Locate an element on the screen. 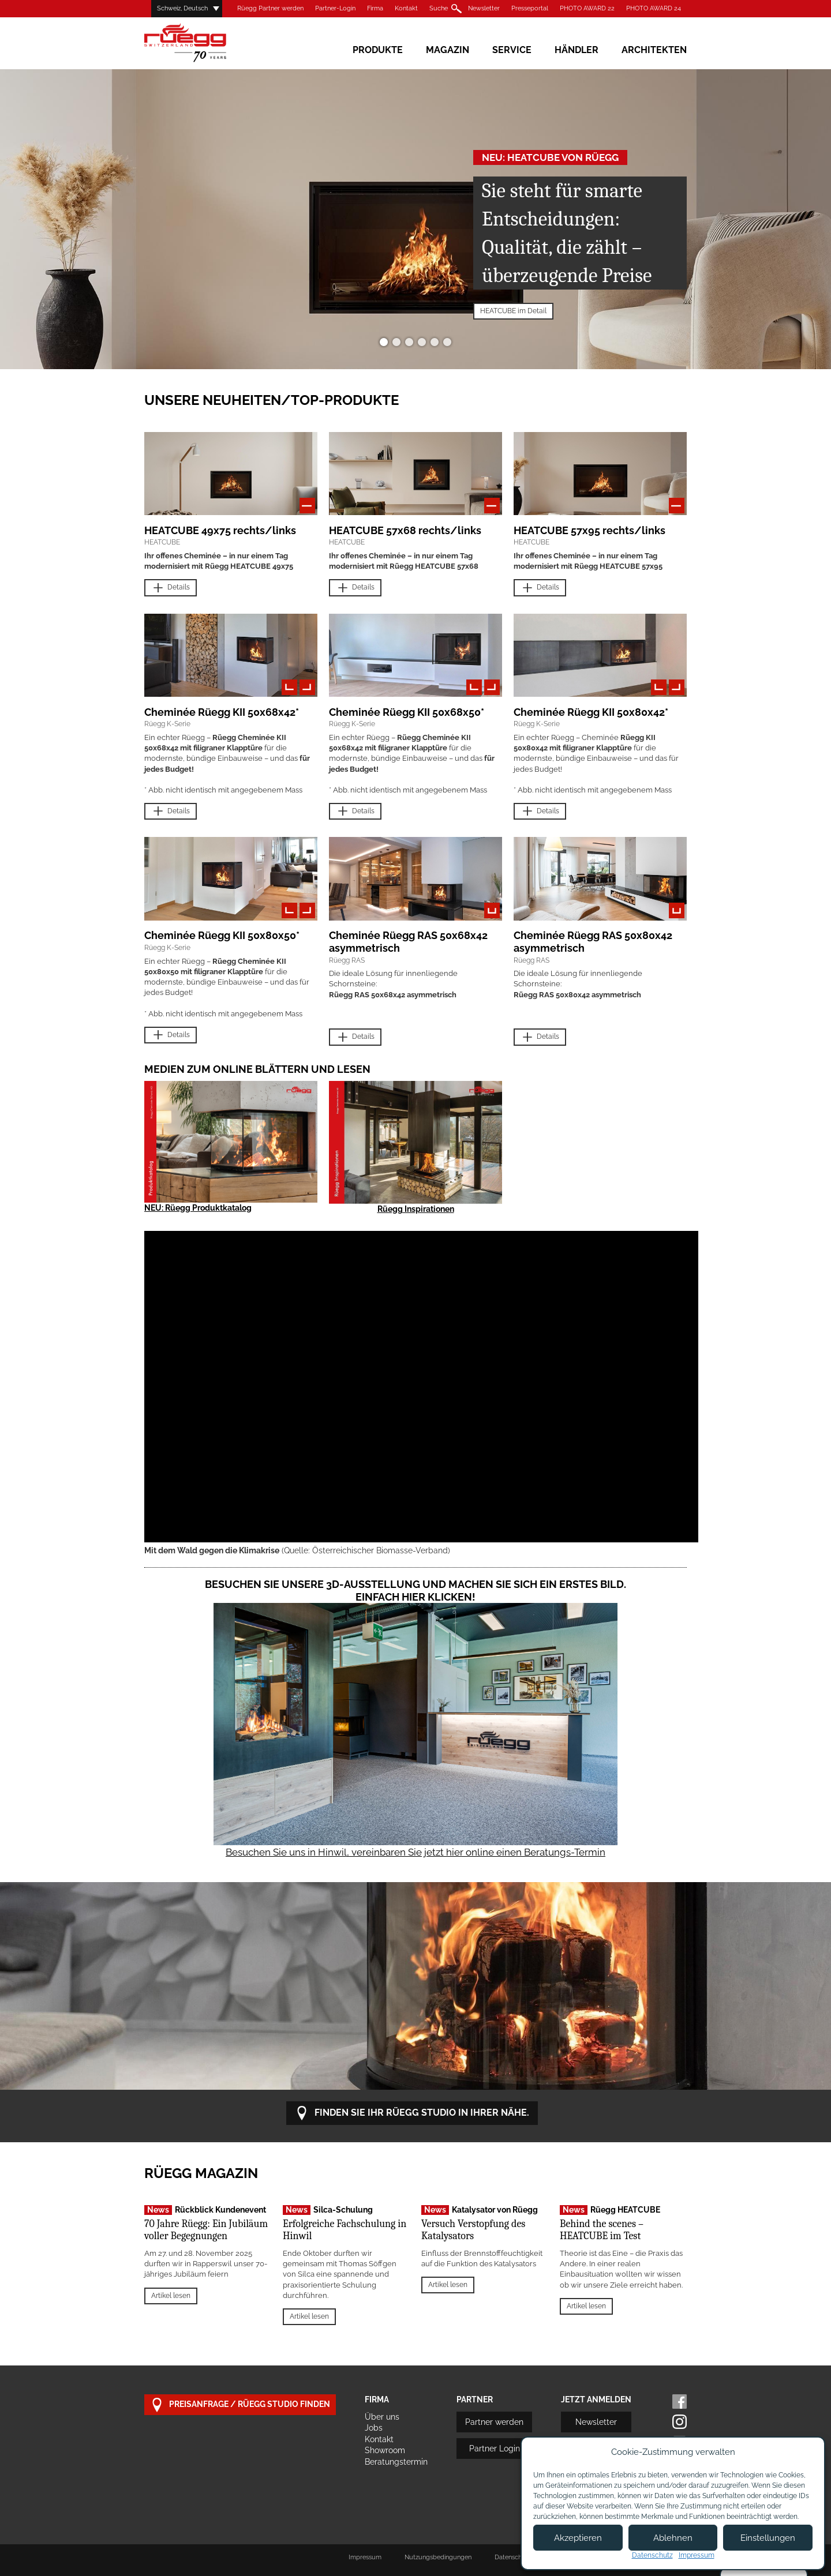 Image resolution: width=831 pixels, height=2576 pixels. Firma is located at coordinates (375, 8).